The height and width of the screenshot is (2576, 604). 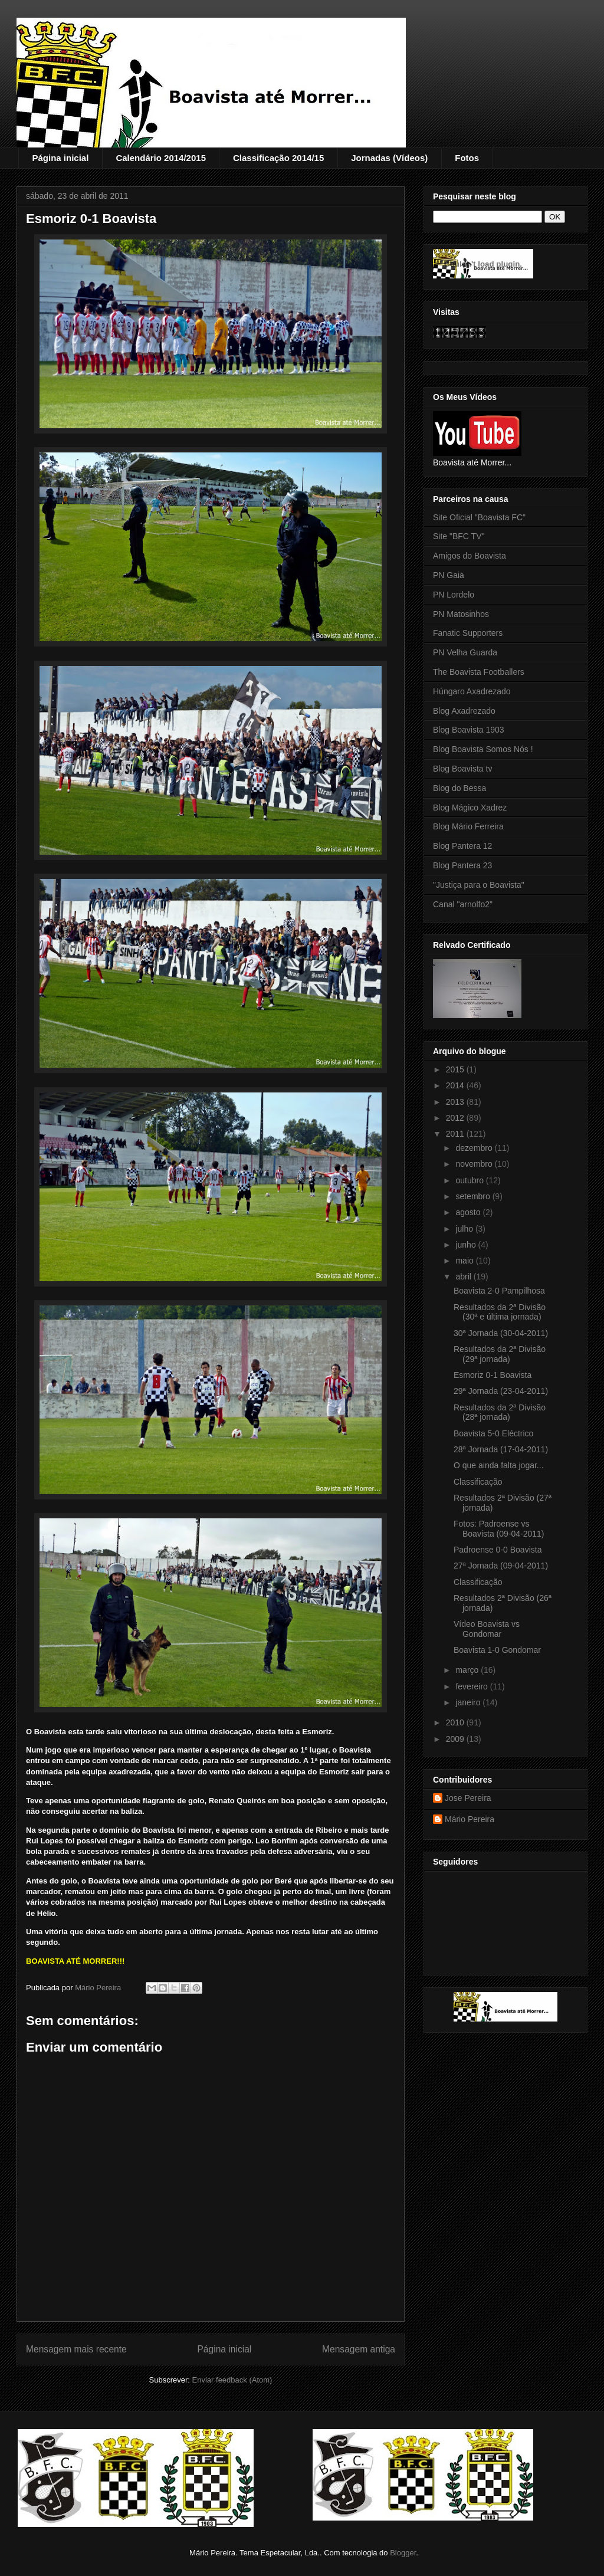 What do you see at coordinates (456, 1118) in the screenshot?
I see `2012` at bounding box center [456, 1118].